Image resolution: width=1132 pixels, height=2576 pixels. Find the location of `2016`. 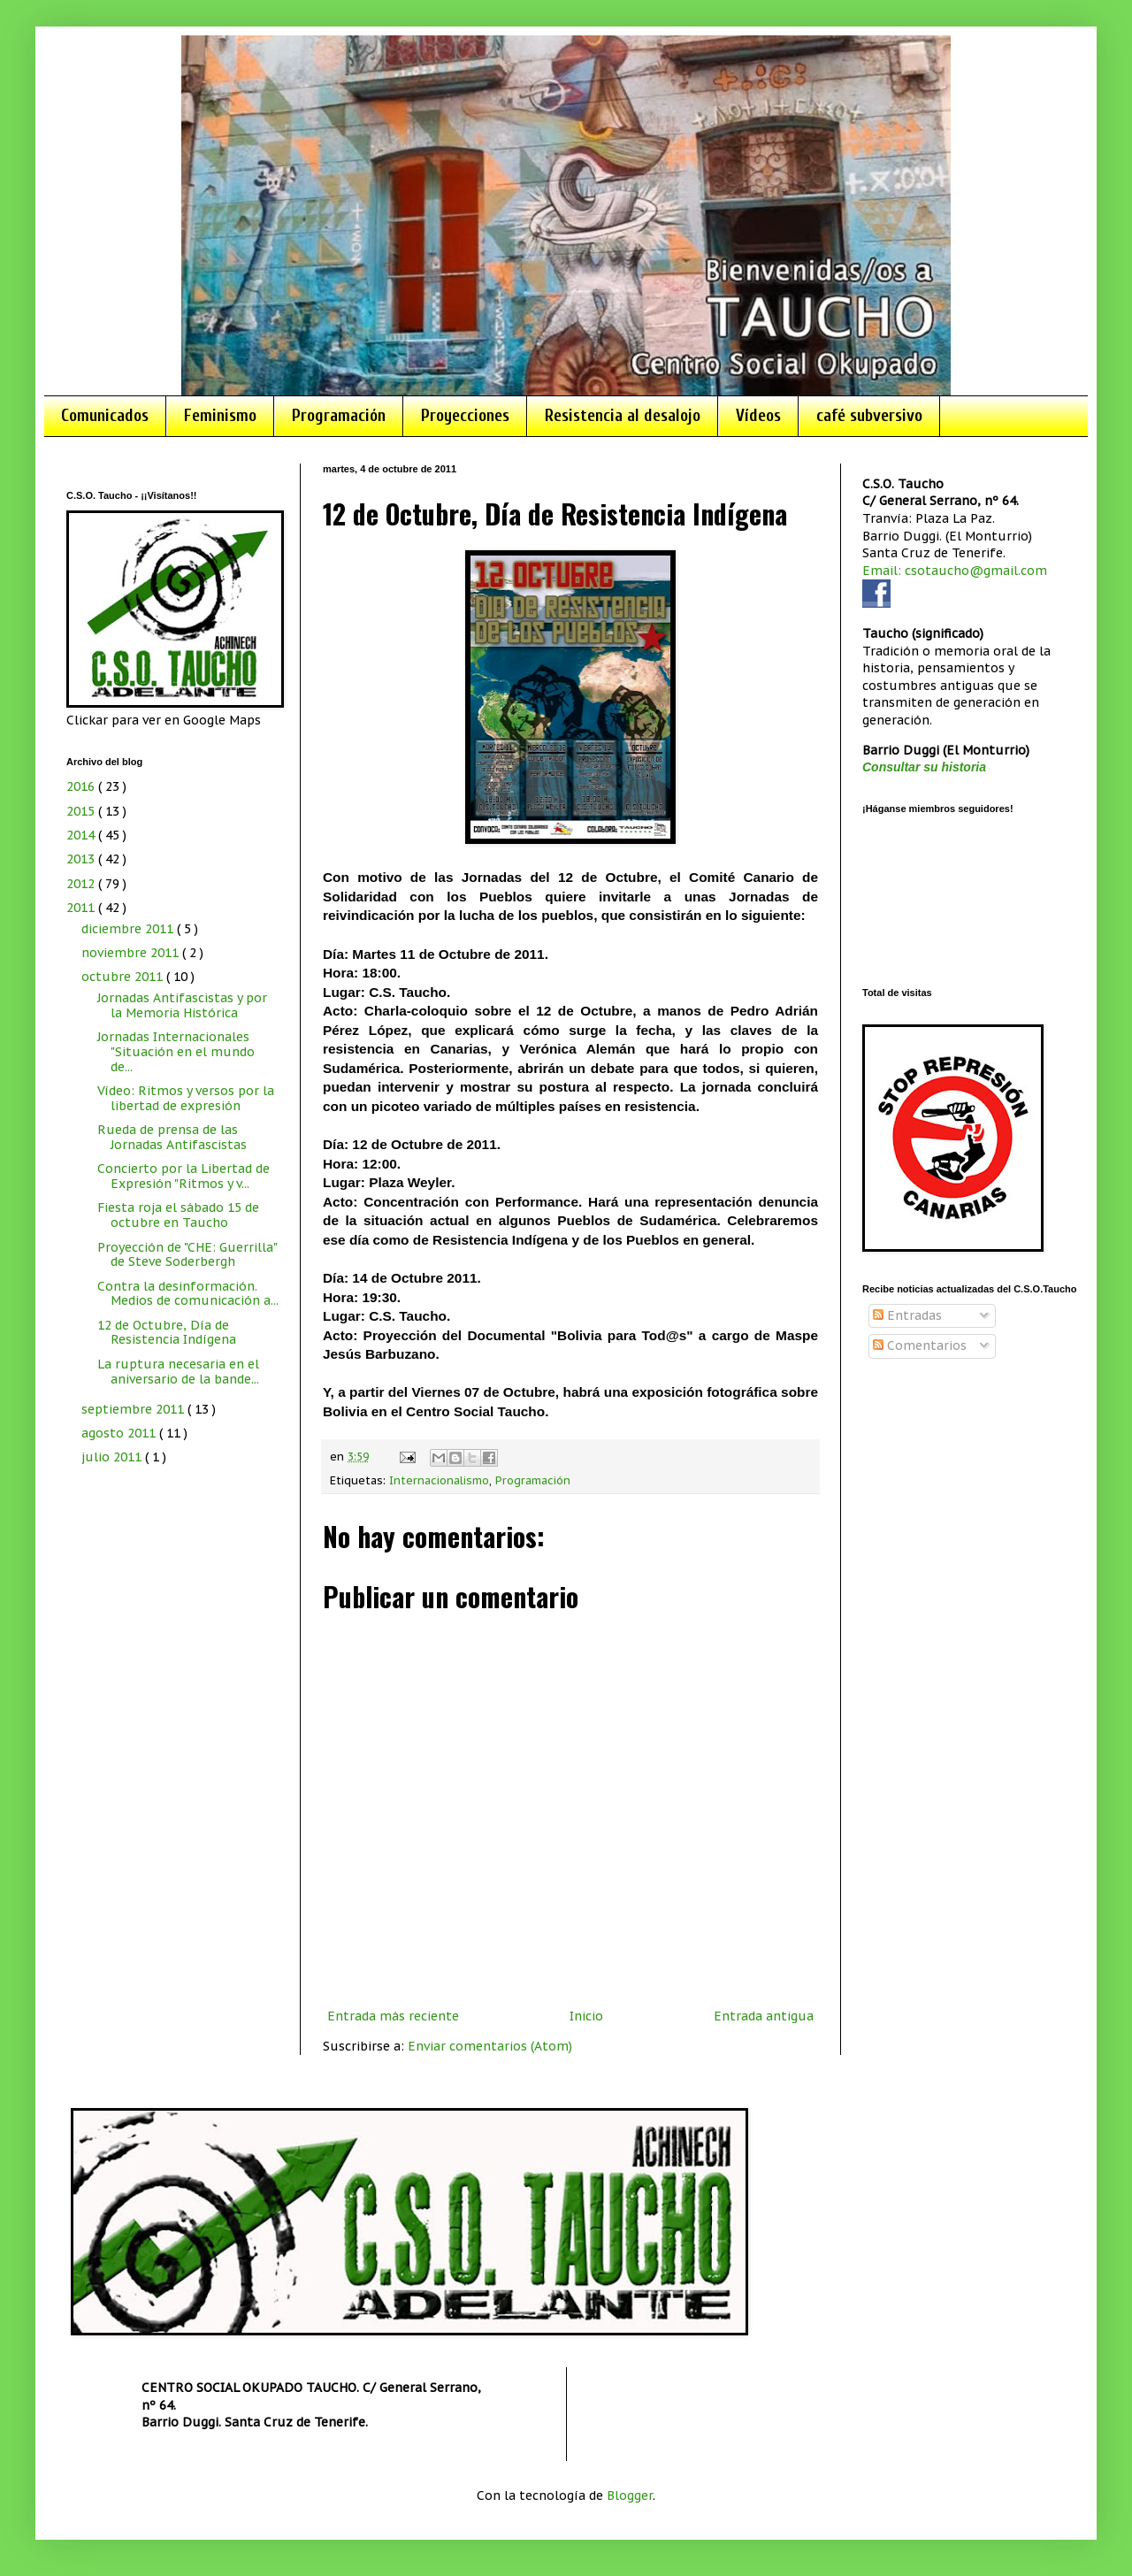

2016 is located at coordinates (82, 786).